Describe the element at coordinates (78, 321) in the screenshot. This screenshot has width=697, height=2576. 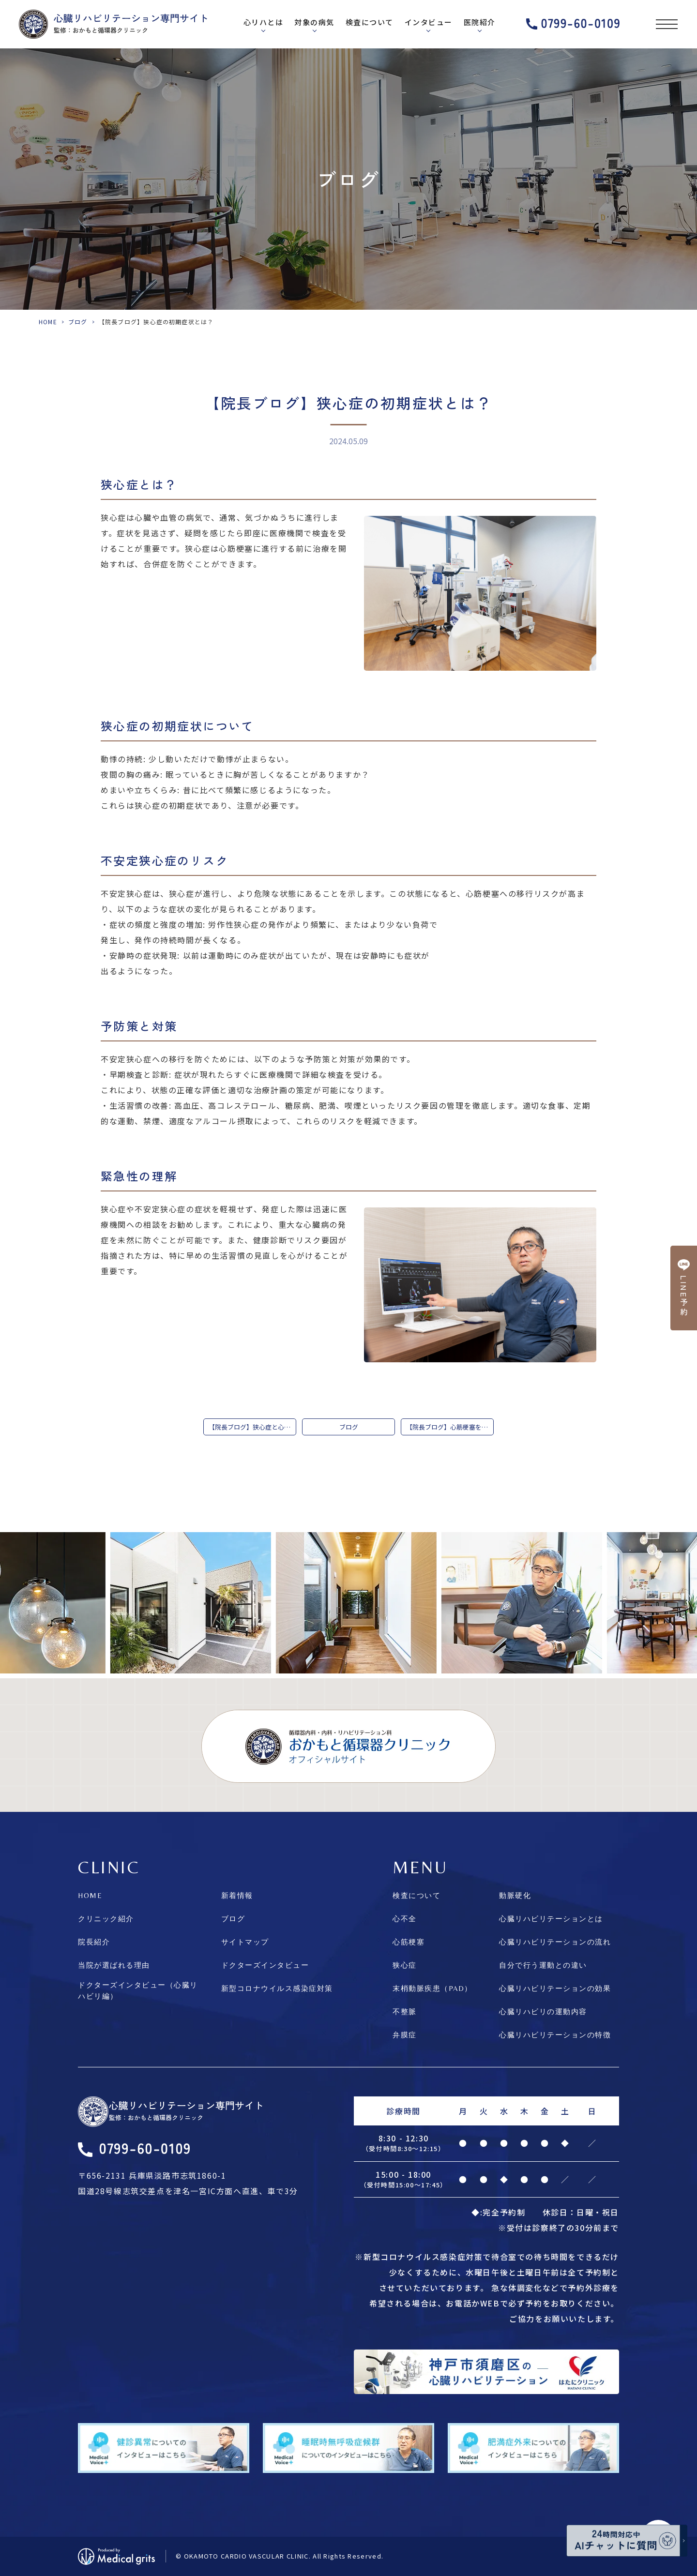
I see `ブログ` at that location.